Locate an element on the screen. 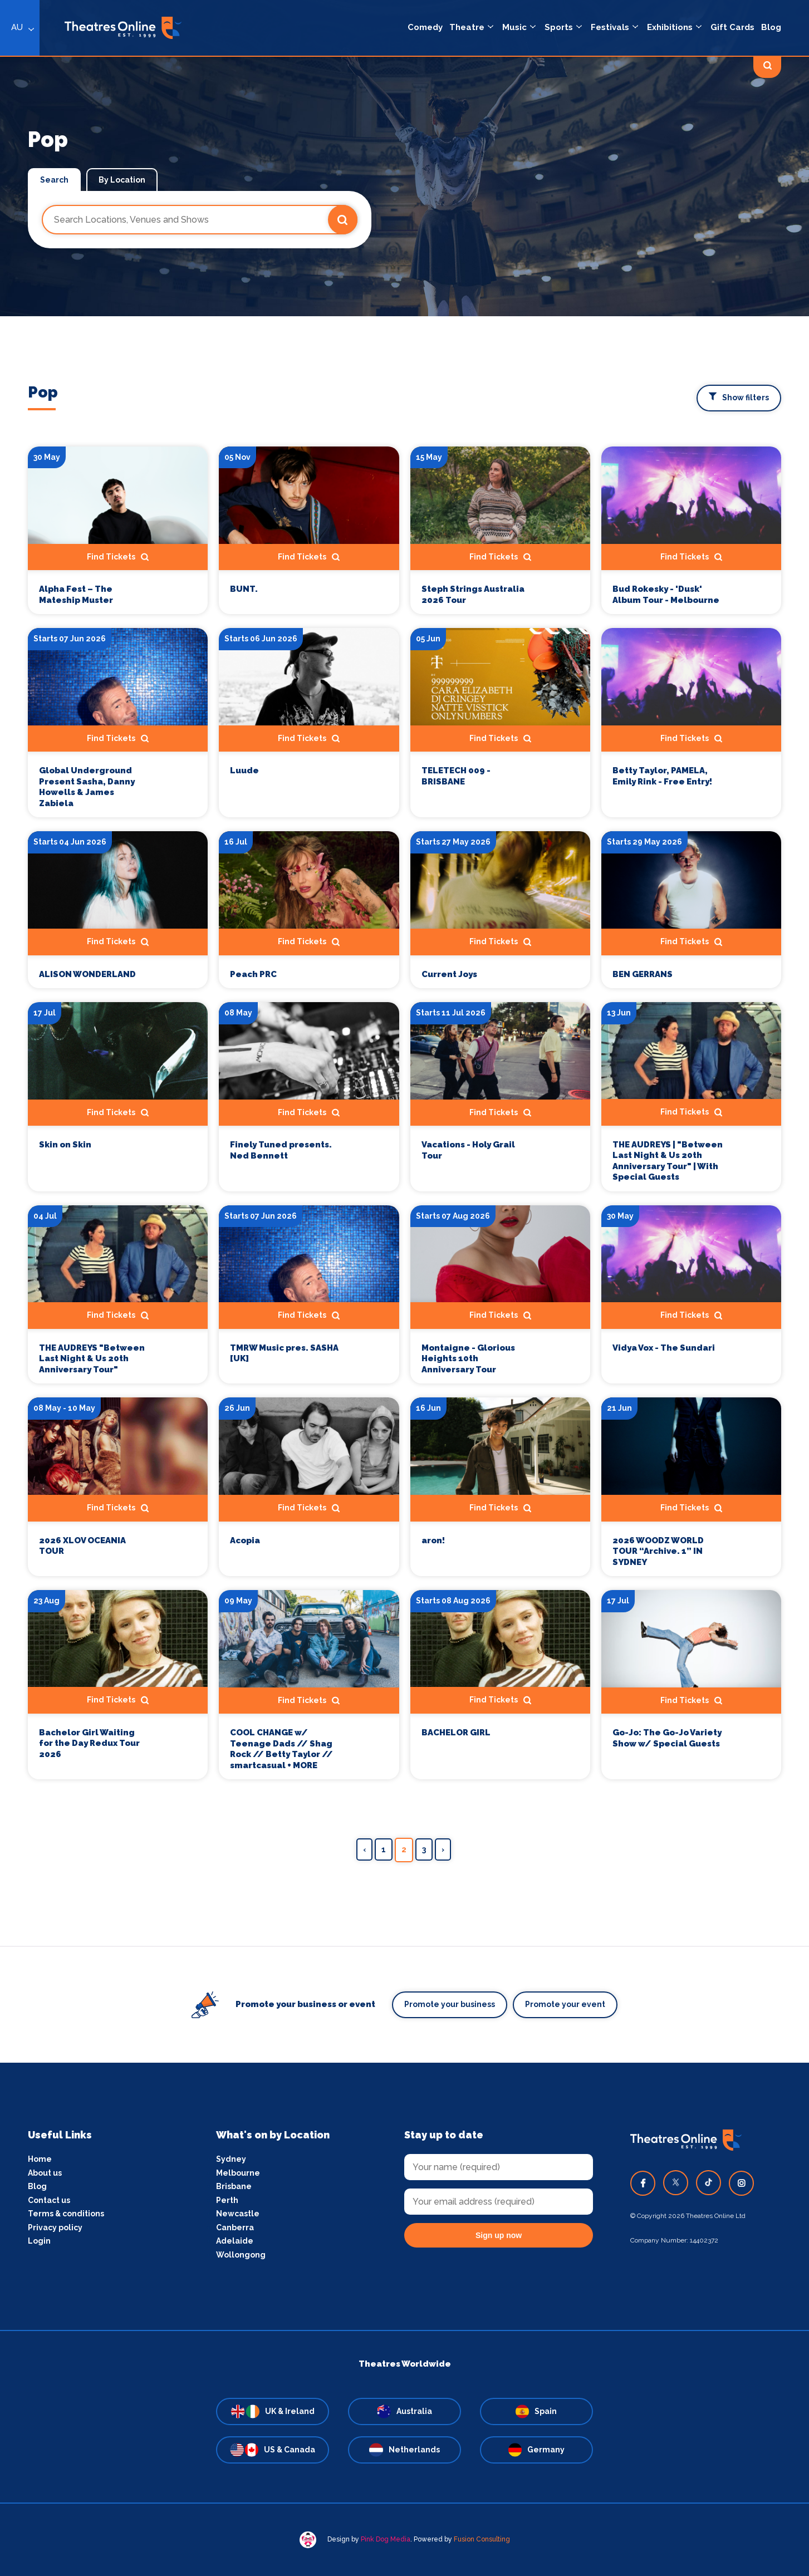  TMRW Music pres. SASHA [UK] is located at coordinates (284, 1353).